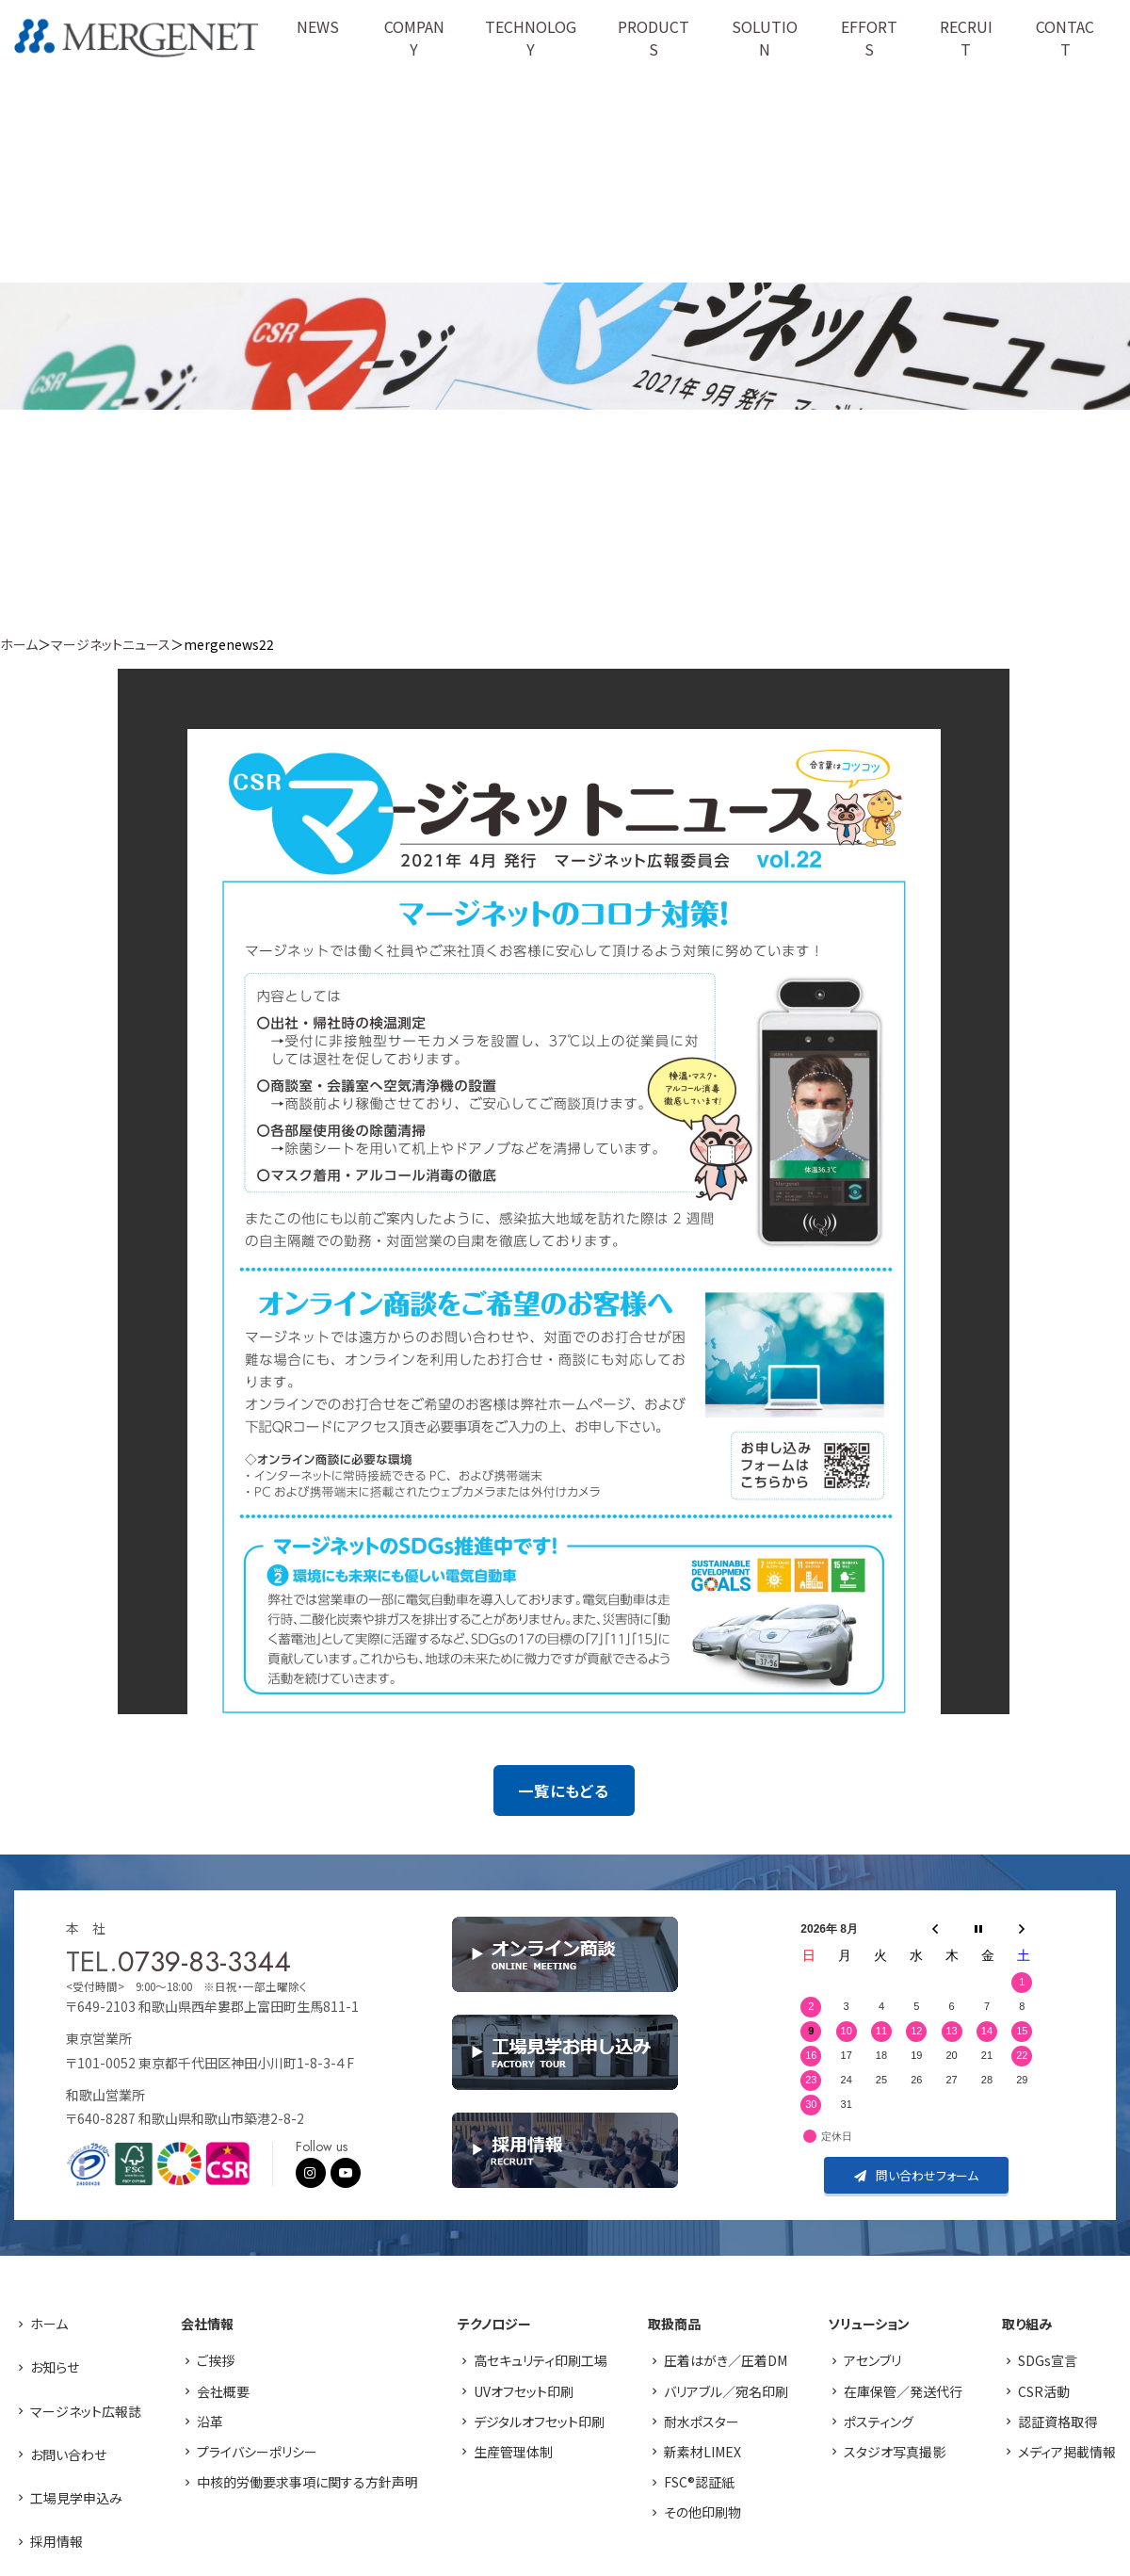 This screenshot has height=2576, width=1130. What do you see at coordinates (223, 2391) in the screenshot?
I see `会社概要` at bounding box center [223, 2391].